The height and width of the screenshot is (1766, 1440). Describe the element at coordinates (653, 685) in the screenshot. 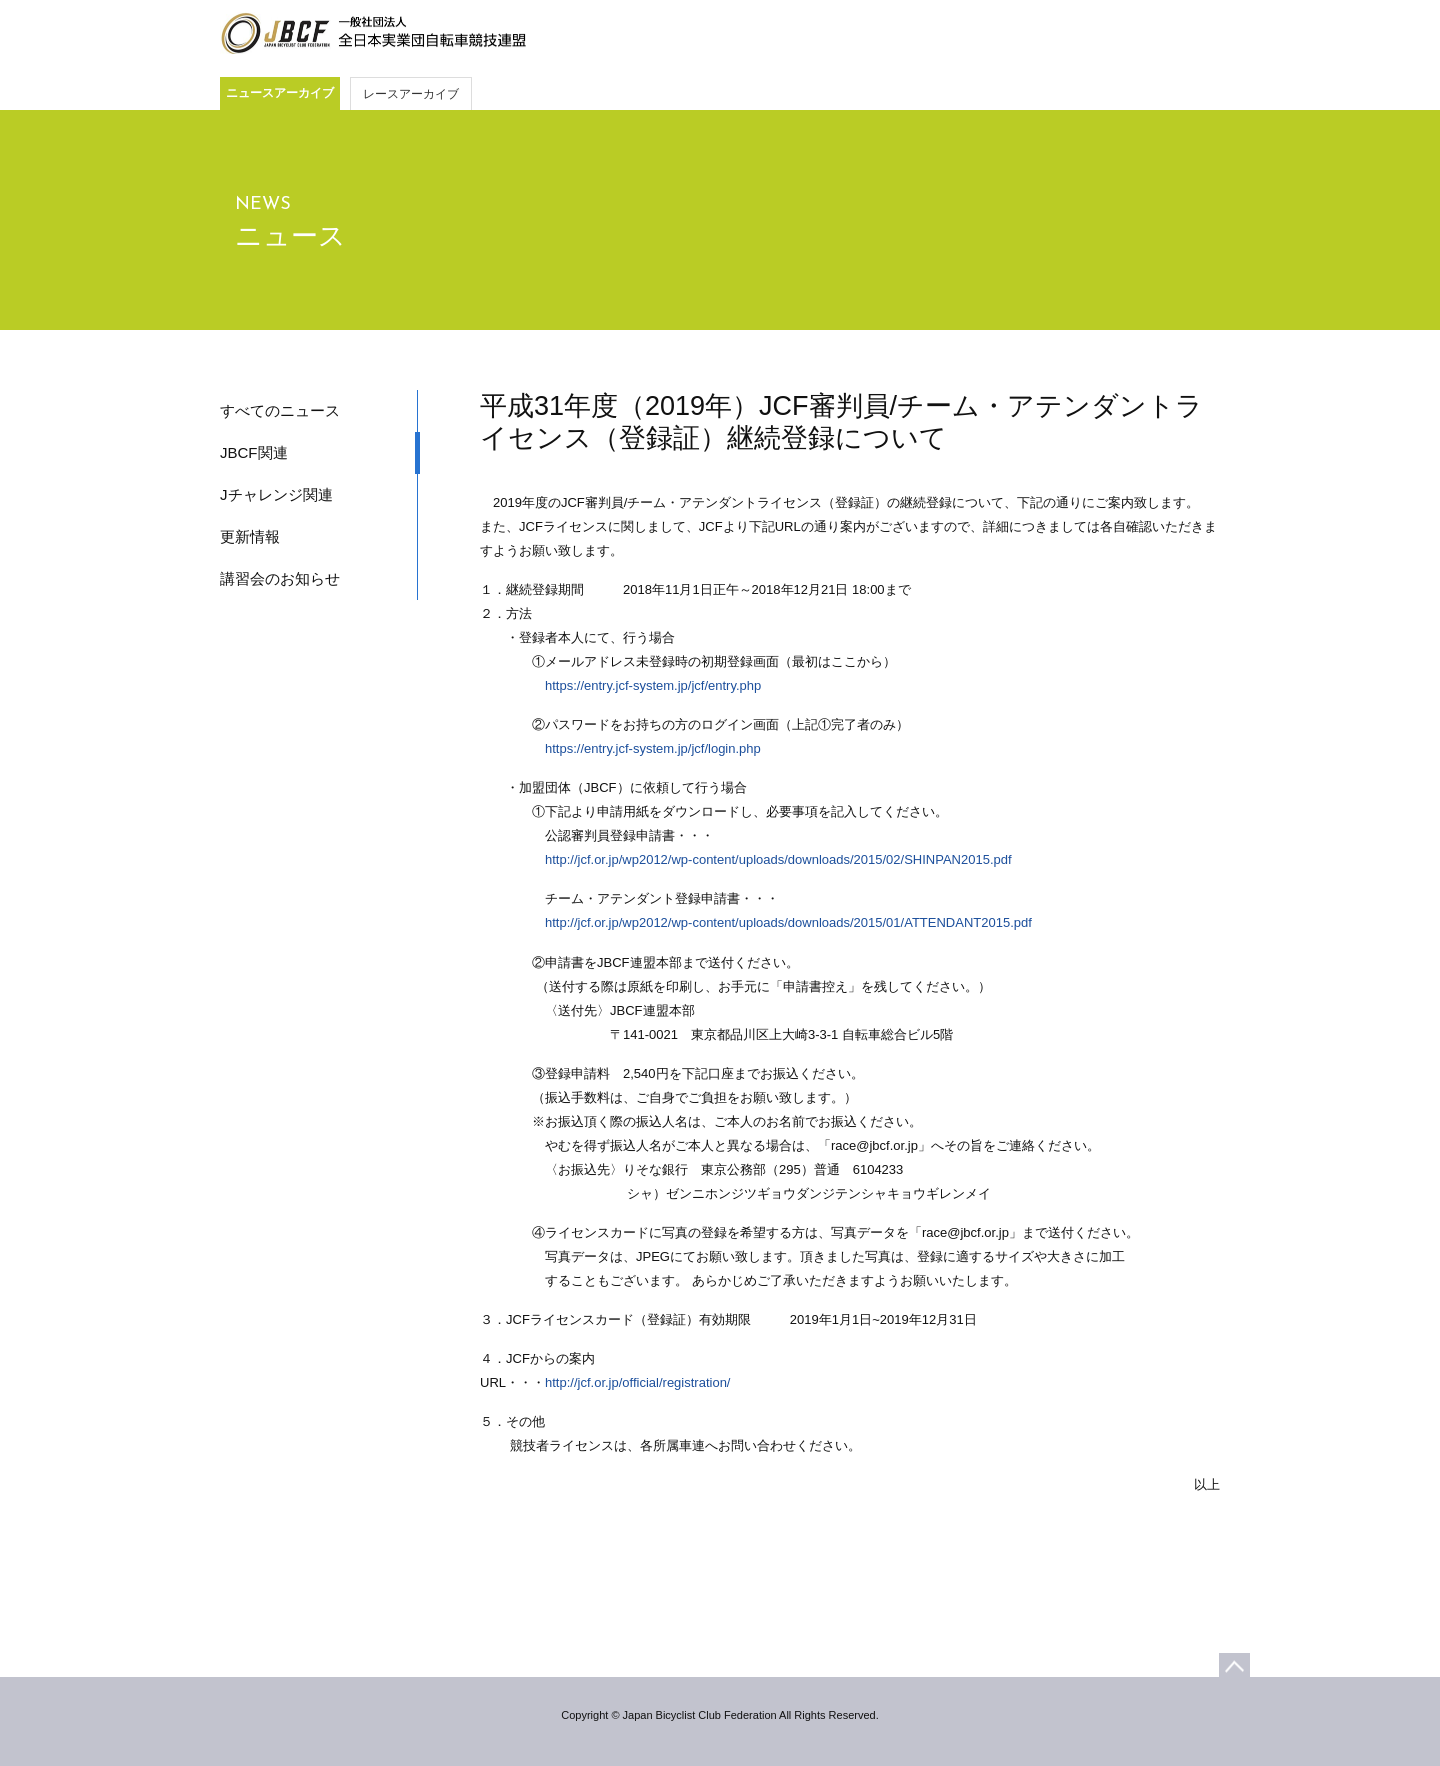

I see `https://entry.jcf-system.jp/jcf/entry.php` at that location.